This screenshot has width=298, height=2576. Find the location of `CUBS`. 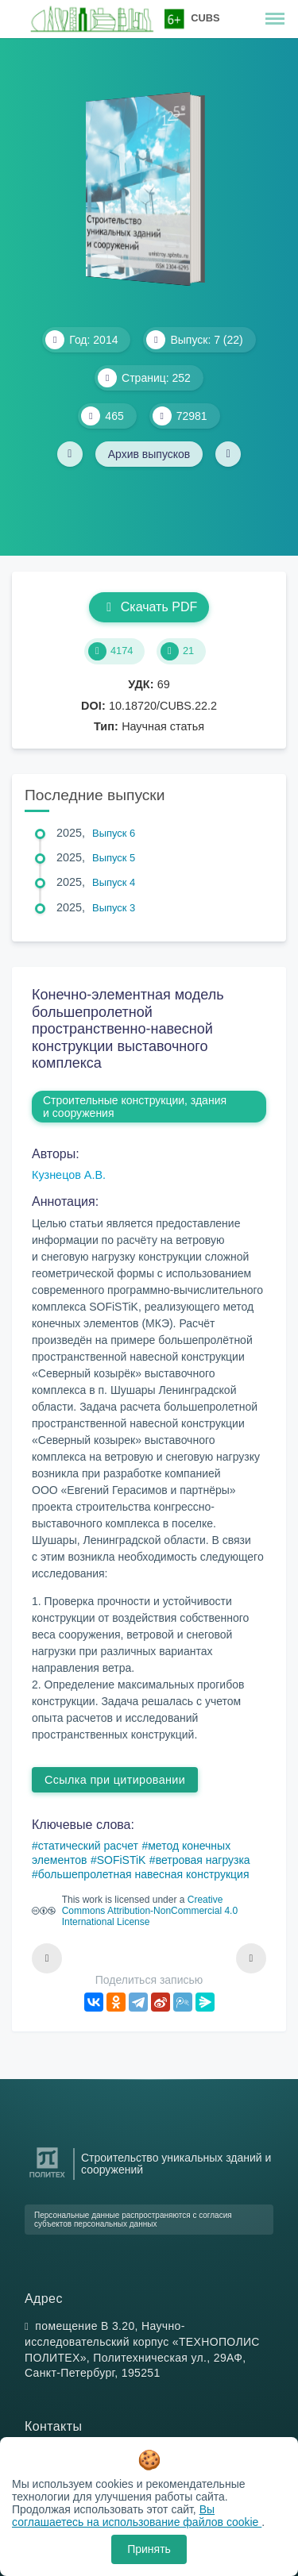

CUBS is located at coordinates (205, 18).